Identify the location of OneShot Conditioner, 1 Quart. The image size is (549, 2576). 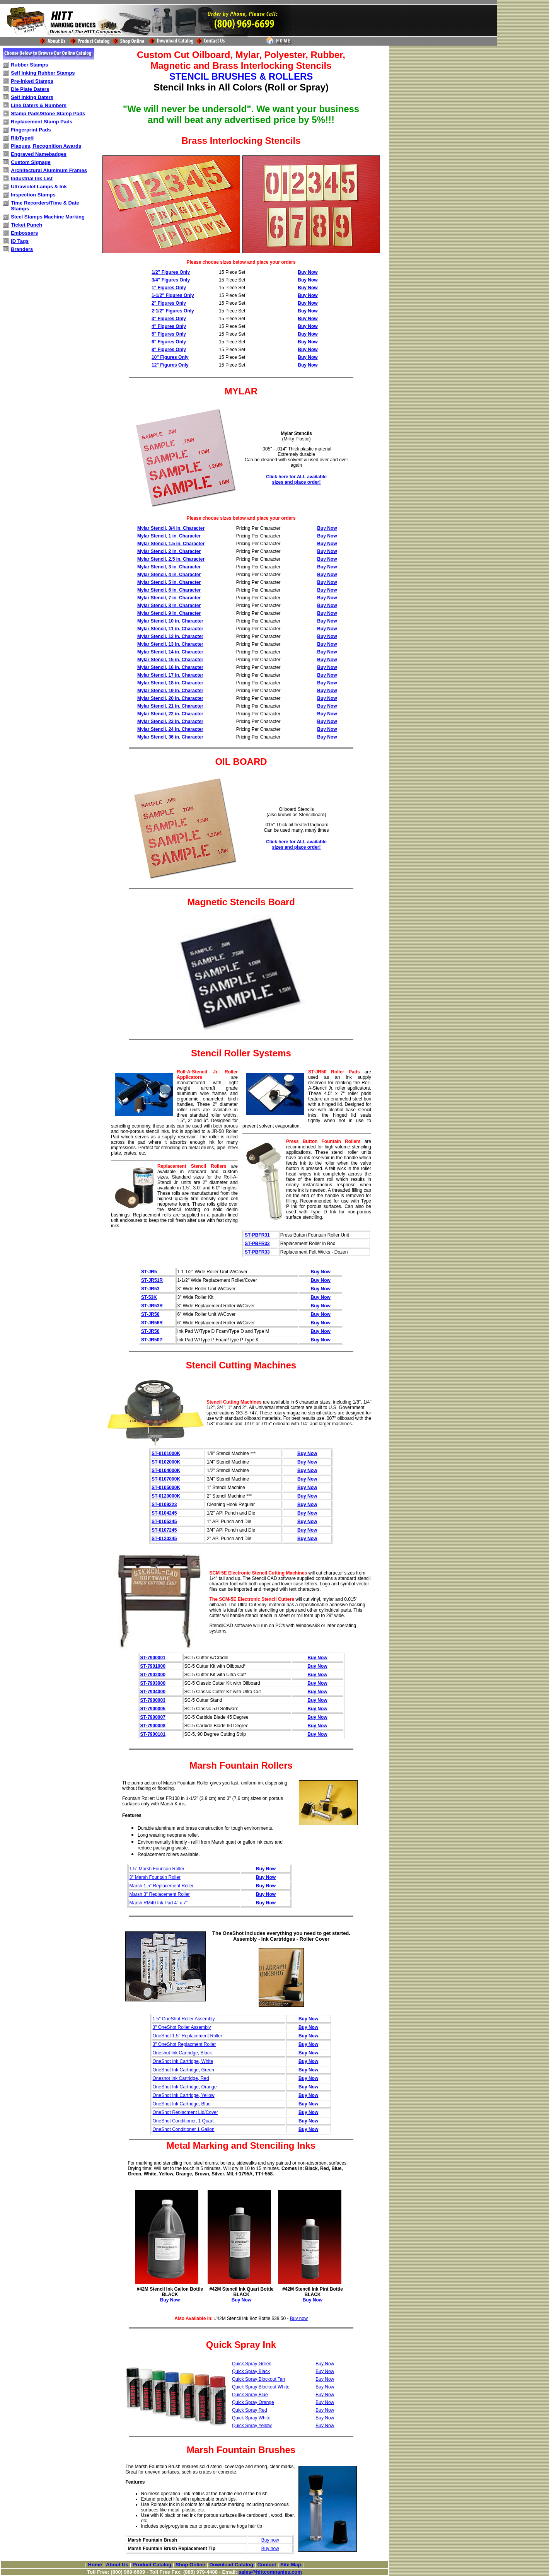
(183, 2121).